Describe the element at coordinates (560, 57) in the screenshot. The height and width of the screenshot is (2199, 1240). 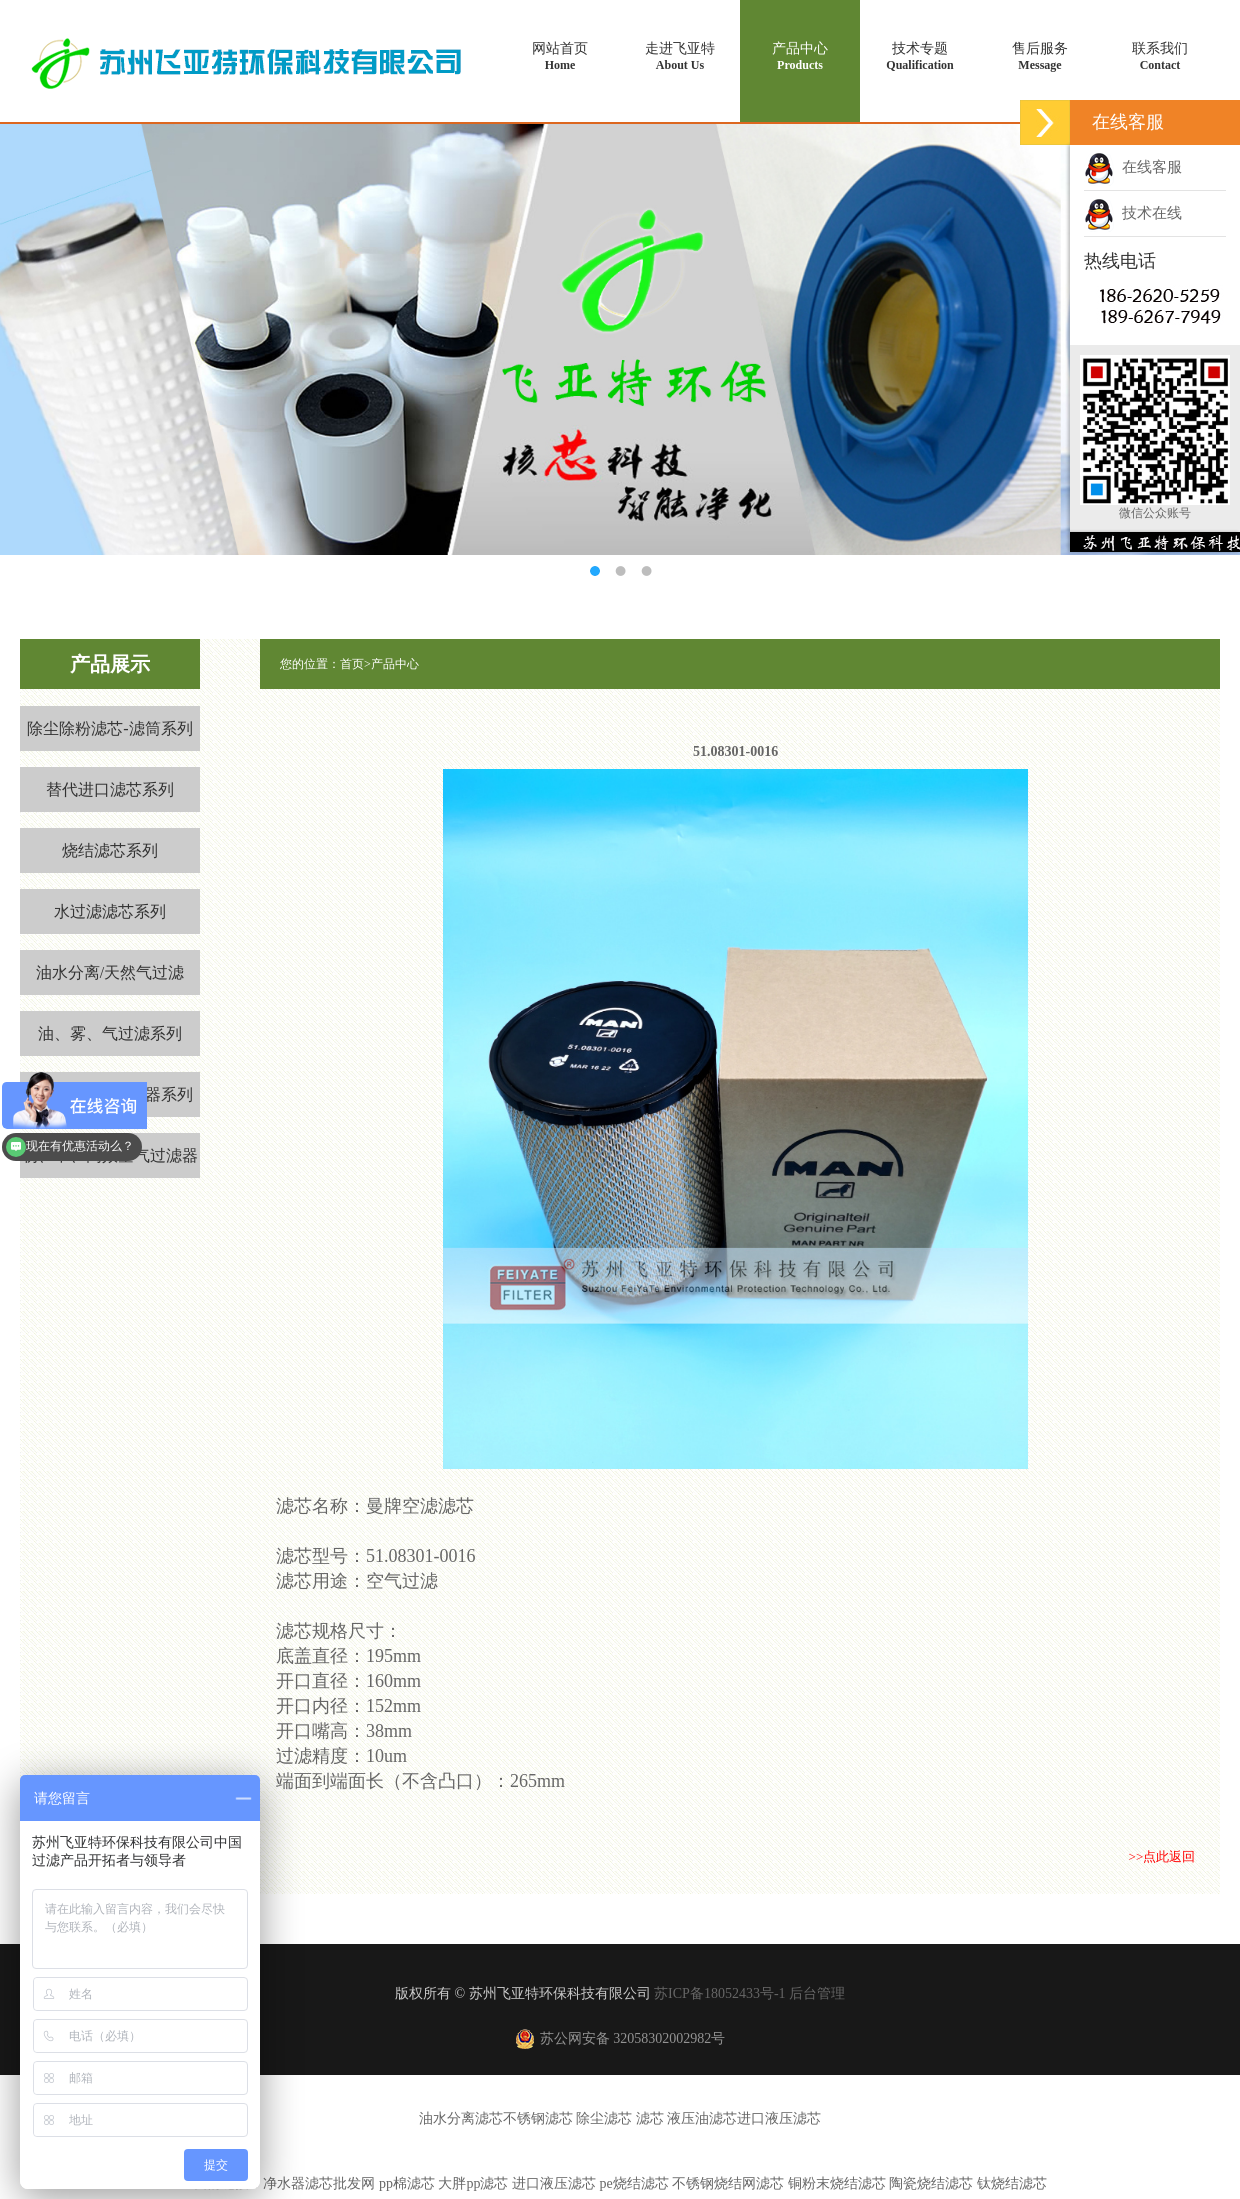
I see `网站首页` at that location.